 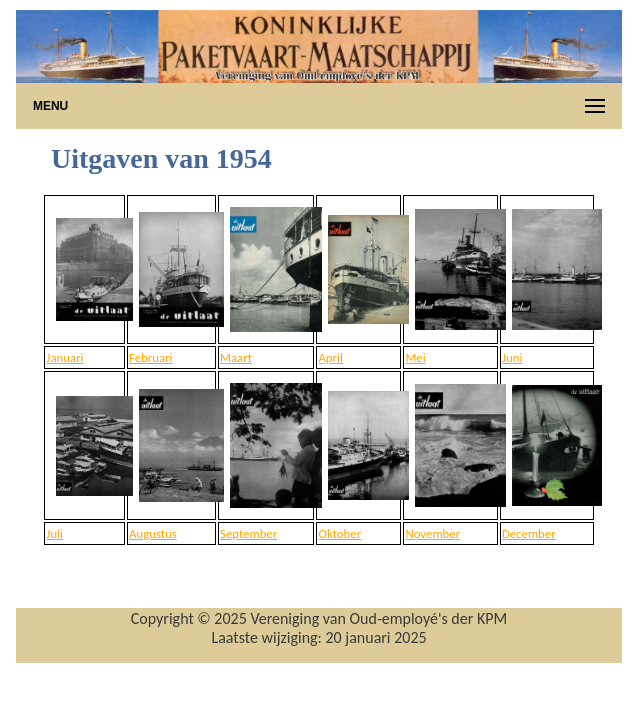 What do you see at coordinates (64, 357) in the screenshot?
I see `Januari` at bounding box center [64, 357].